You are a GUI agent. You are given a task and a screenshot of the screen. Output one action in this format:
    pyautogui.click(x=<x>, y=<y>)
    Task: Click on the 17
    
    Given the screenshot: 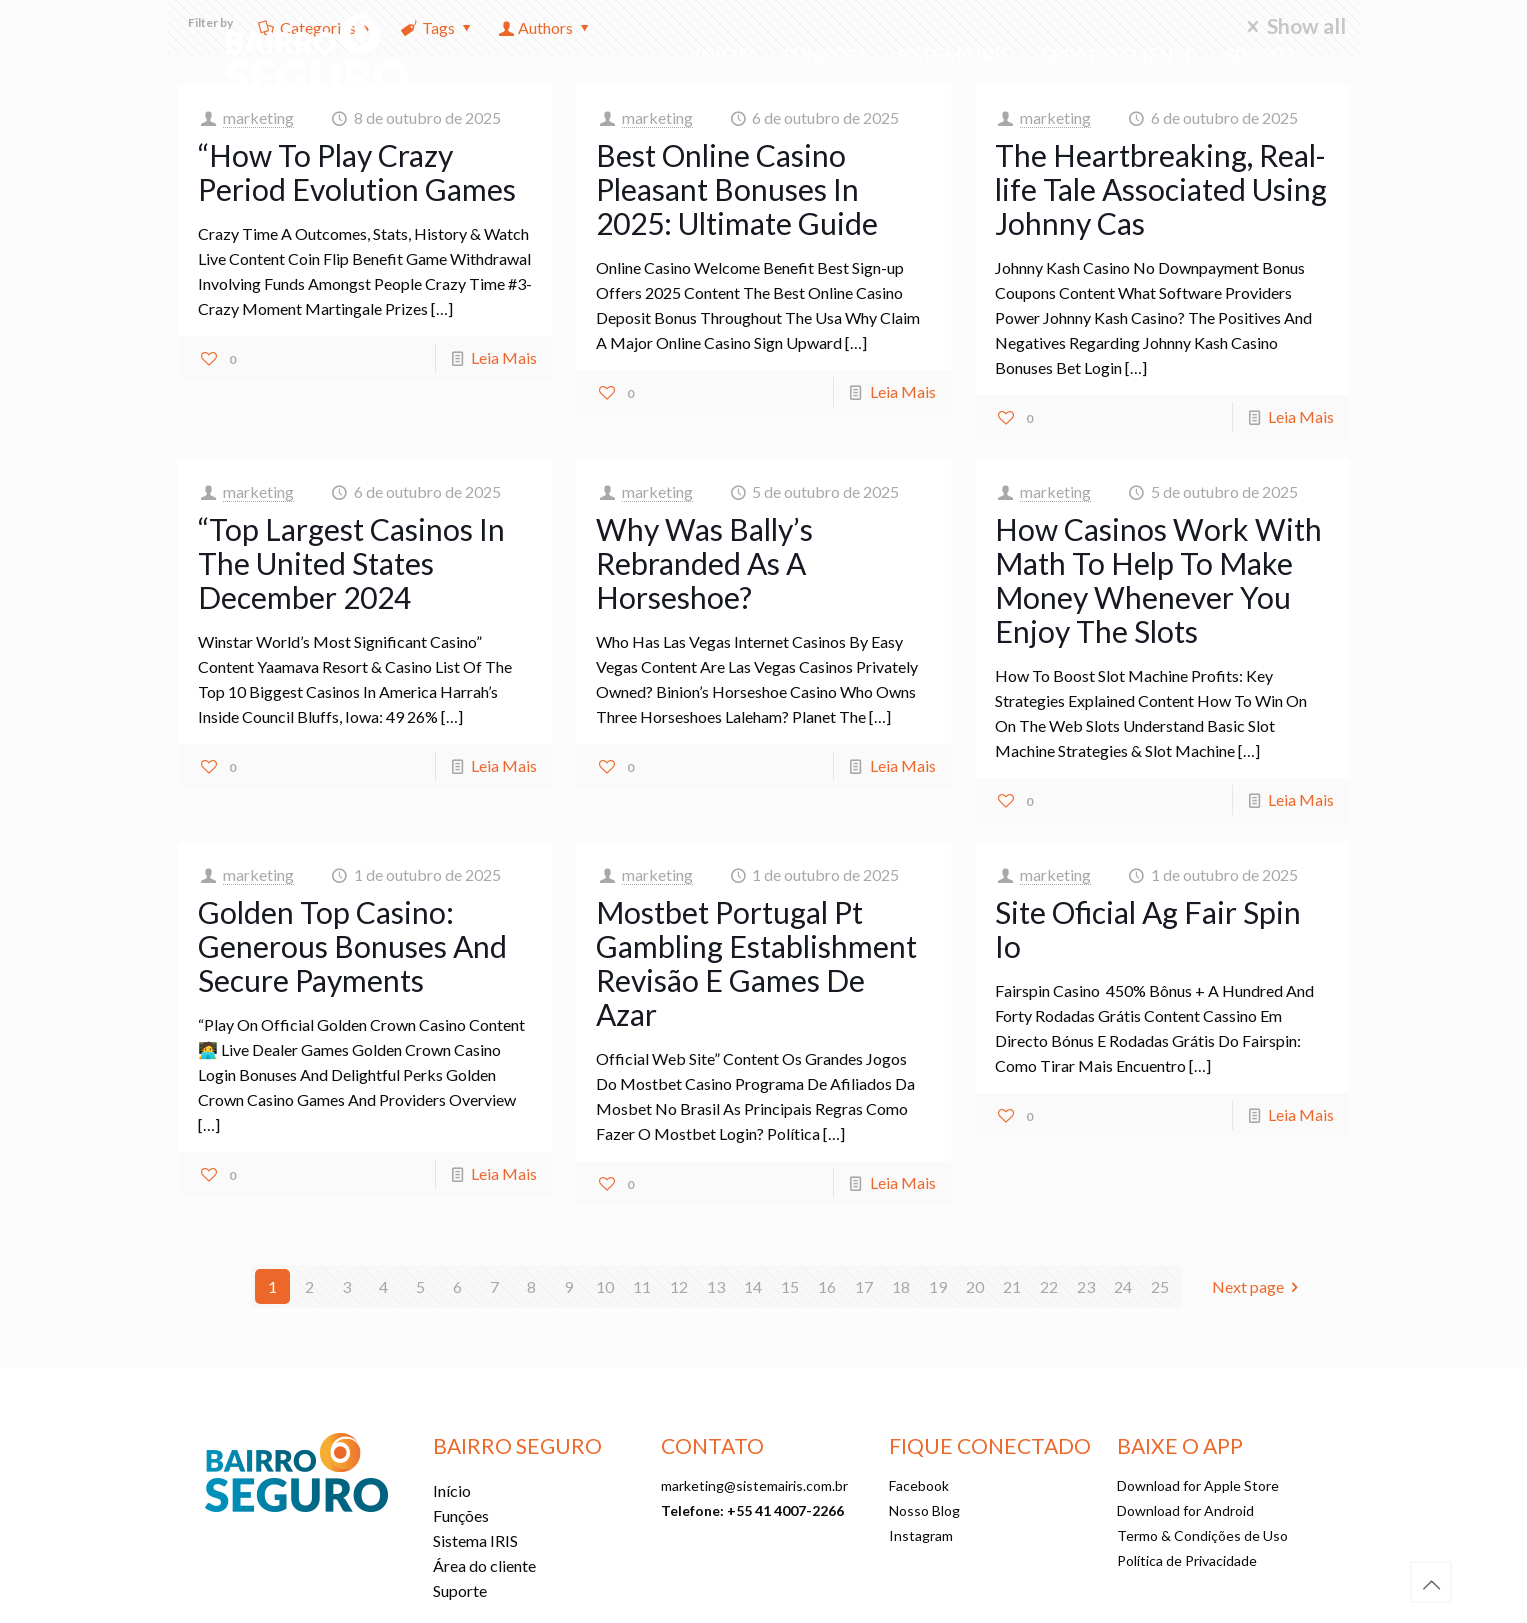 What is the action you would take?
    pyautogui.click(x=864, y=1286)
    